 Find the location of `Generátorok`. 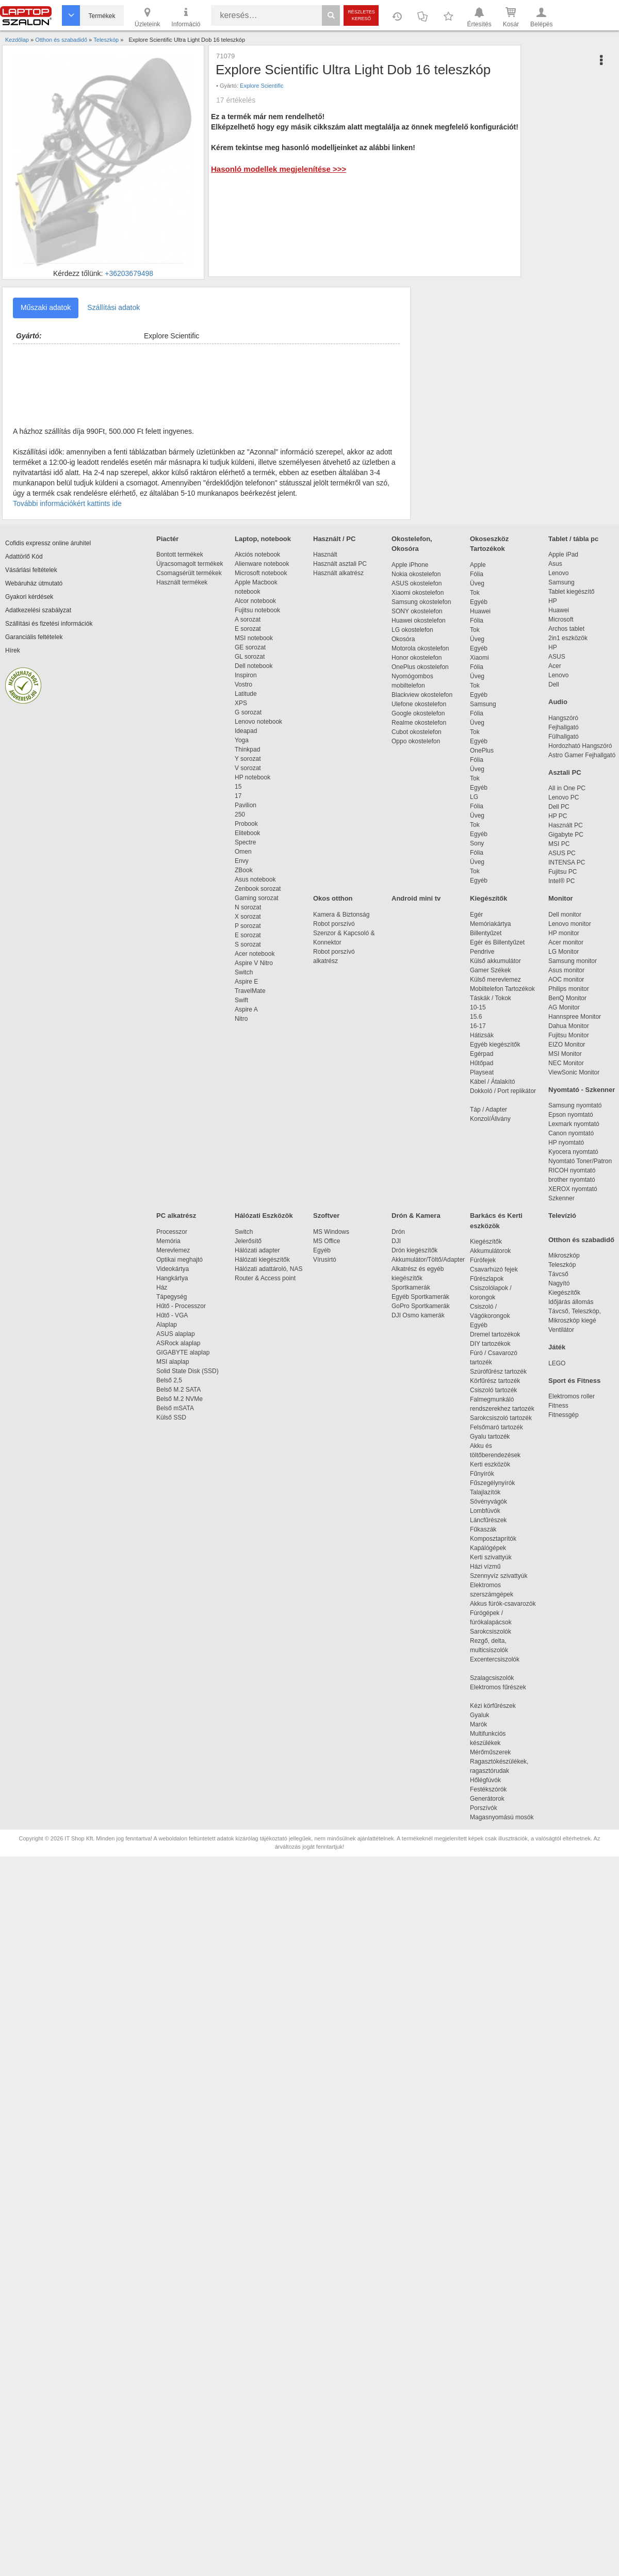

Generátorok is located at coordinates (487, 1798).